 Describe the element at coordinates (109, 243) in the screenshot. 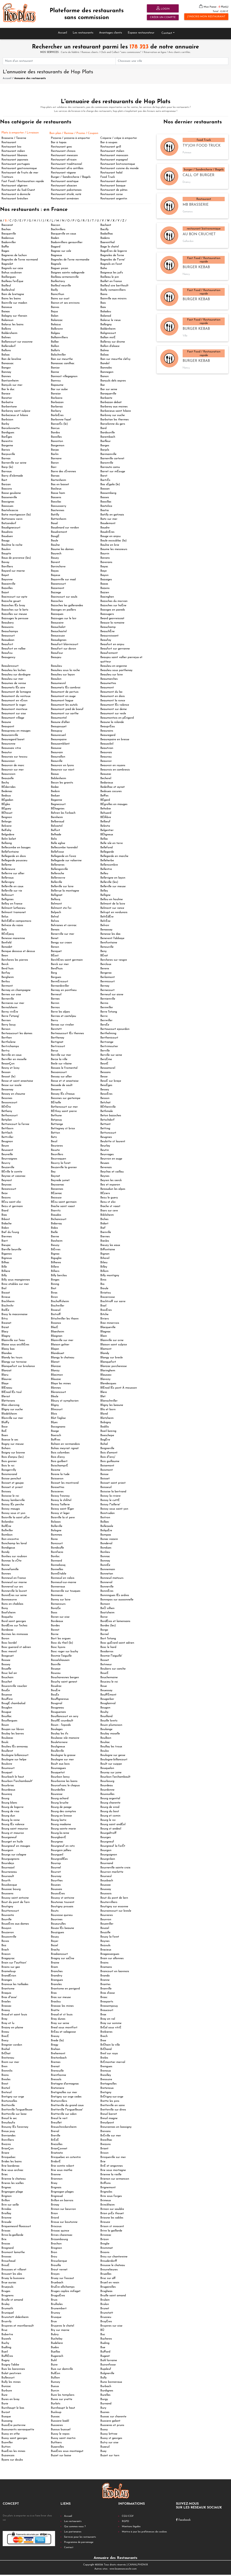

I see `Bage le chatel` at that location.